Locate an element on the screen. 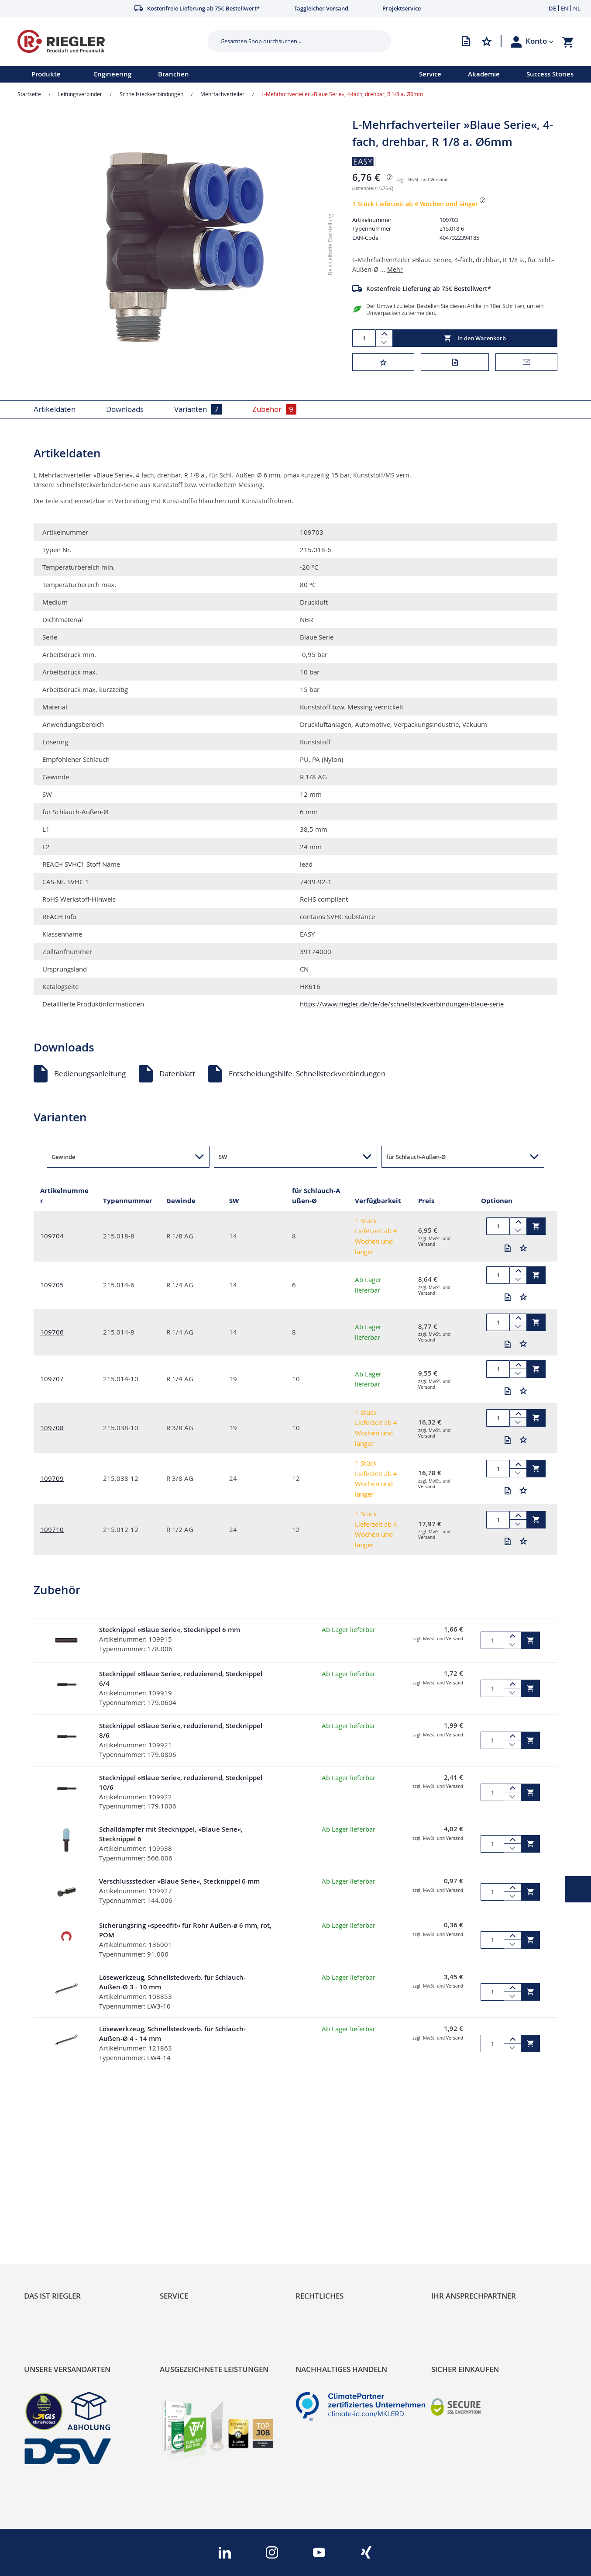 The width and height of the screenshot is (591, 2576). Success Stories is located at coordinates (550, 74).